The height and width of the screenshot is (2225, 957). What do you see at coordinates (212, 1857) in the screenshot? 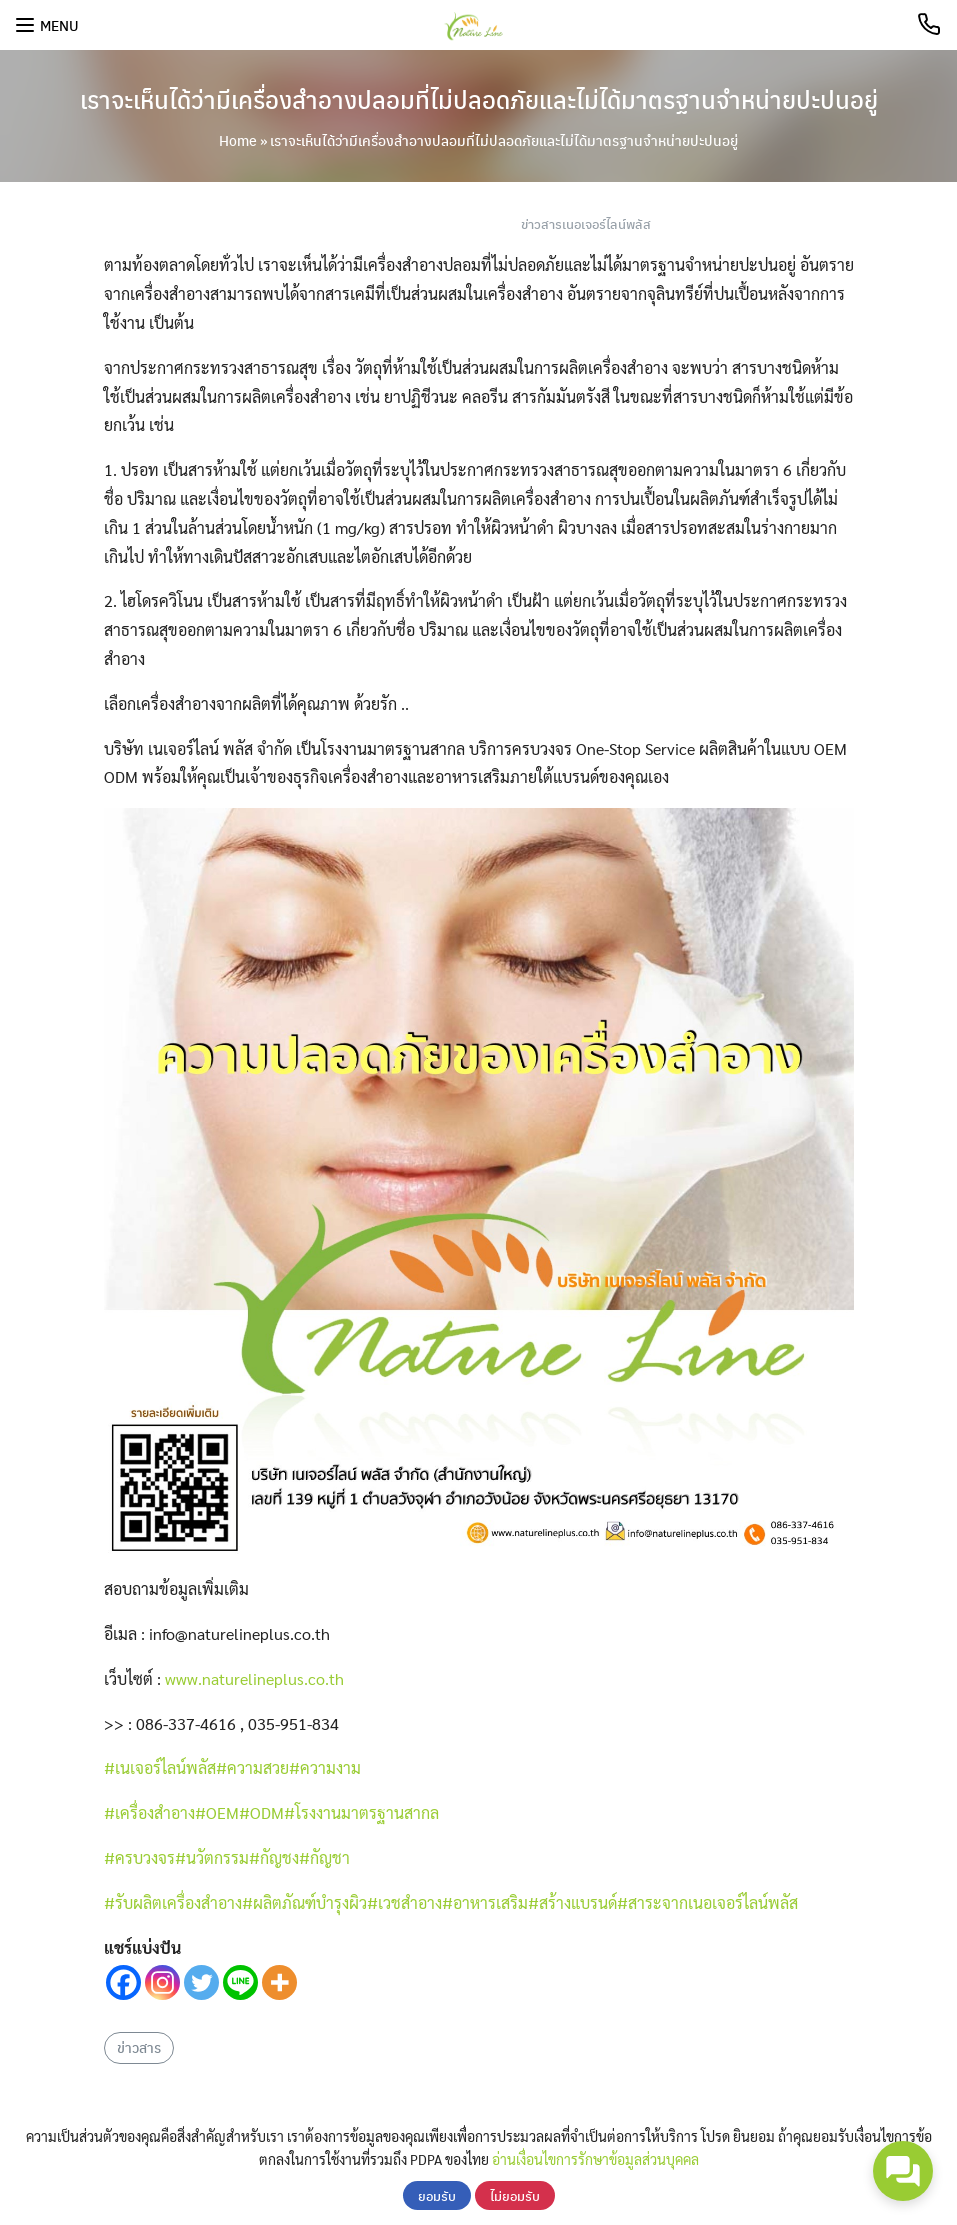
I see `#นวัตกรรม` at bounding box center [212, 1857].